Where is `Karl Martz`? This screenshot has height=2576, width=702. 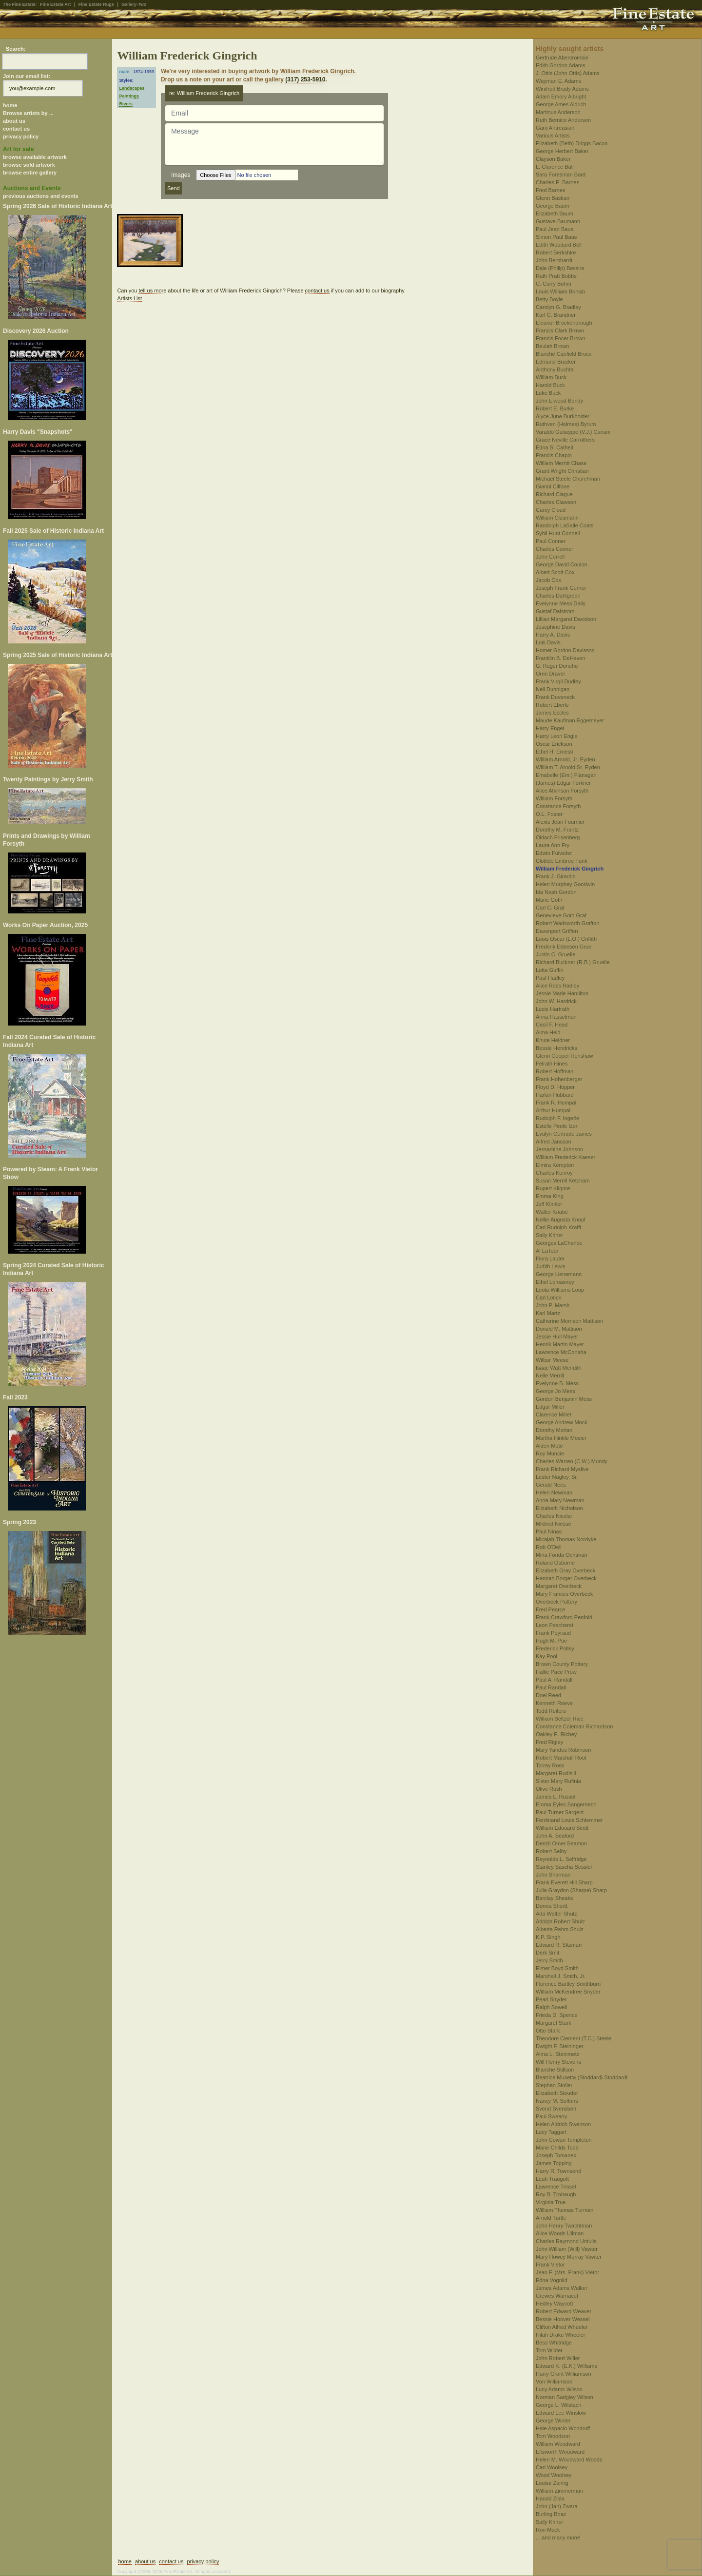 Karl Martz is located at coordinates (548, 1313).